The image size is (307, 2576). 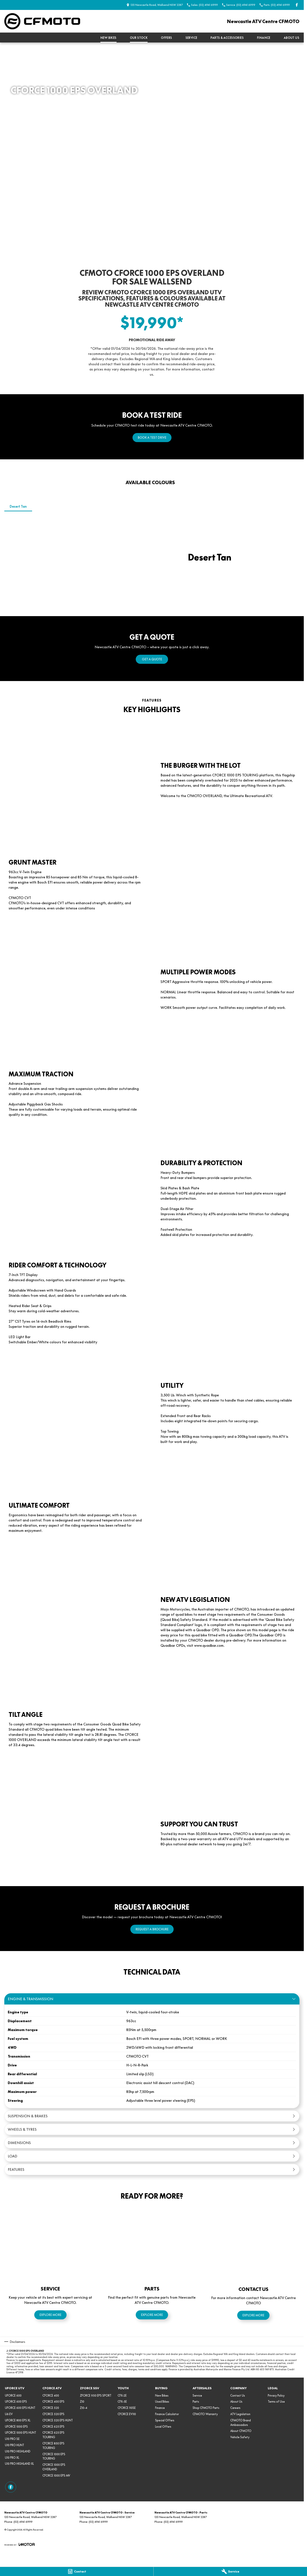 What do you see at coordinates (108, 37) in the screenshot?
I see `New Bikes` at bounding box center [108, 37].